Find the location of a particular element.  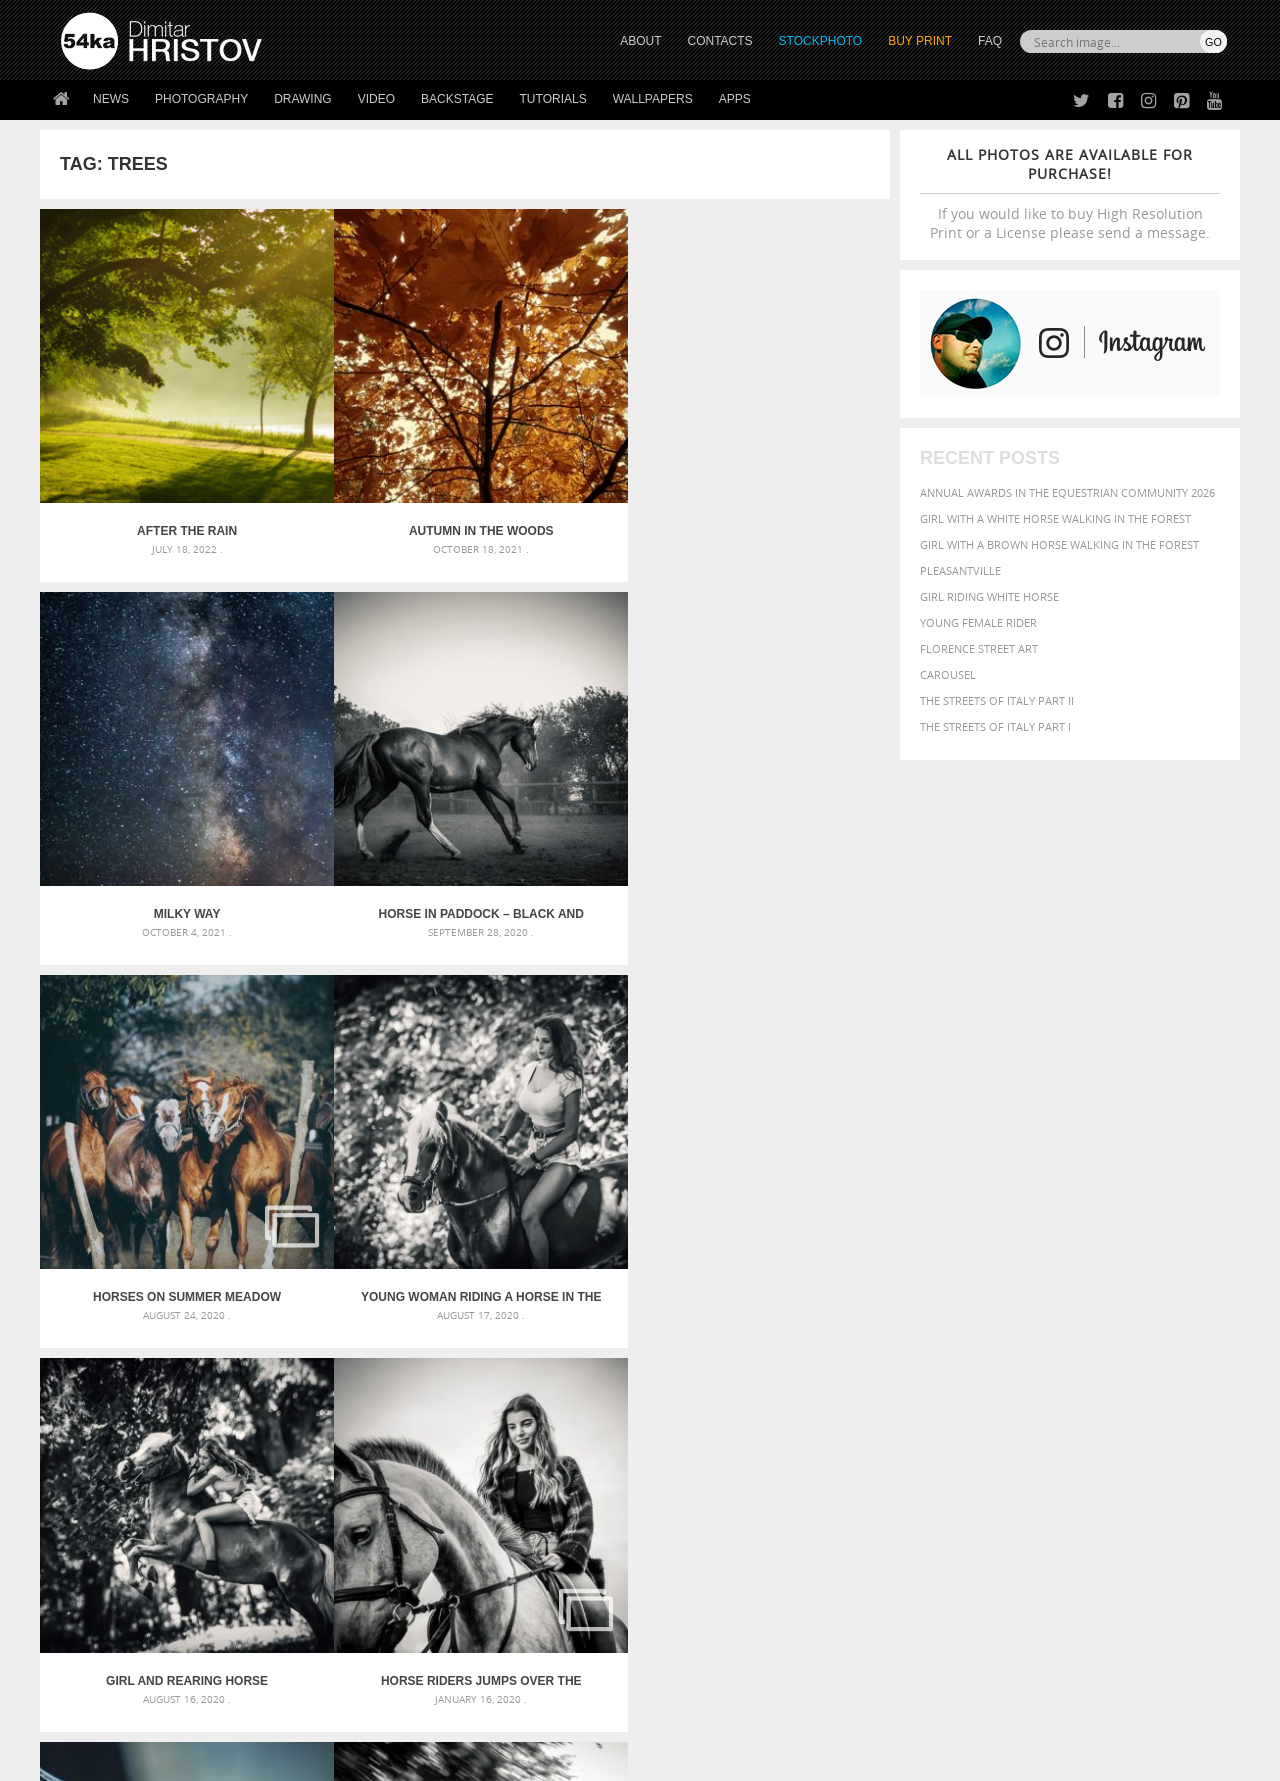

people [people (452 items)] is located at coordinates (944, 1401).